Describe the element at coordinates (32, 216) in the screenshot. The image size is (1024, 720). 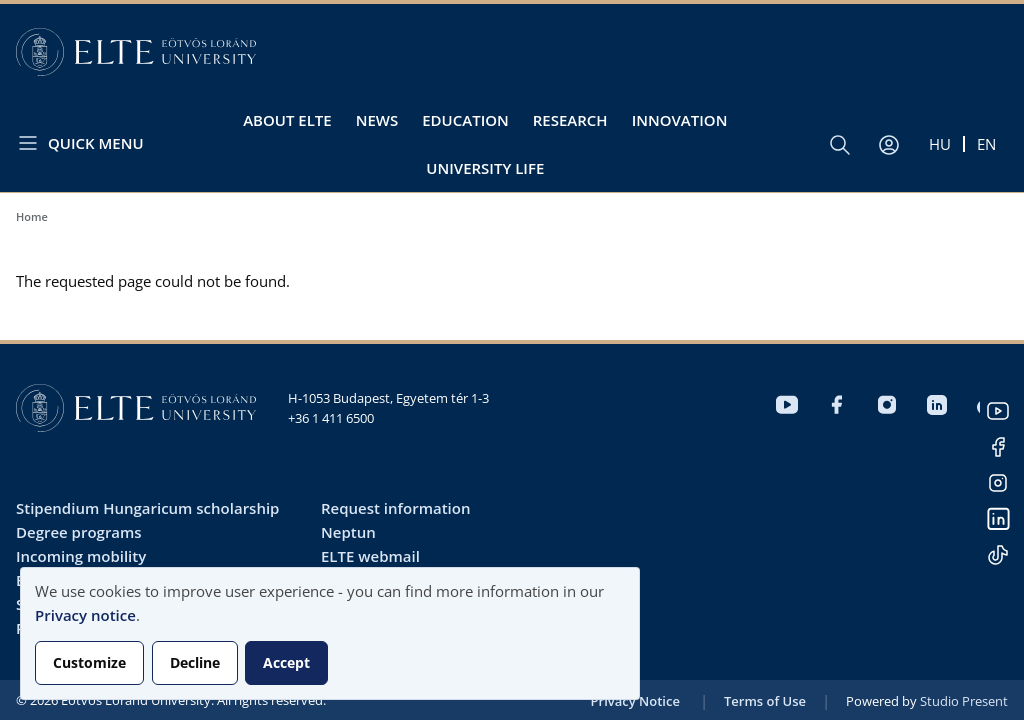
I see `Home` at that location.